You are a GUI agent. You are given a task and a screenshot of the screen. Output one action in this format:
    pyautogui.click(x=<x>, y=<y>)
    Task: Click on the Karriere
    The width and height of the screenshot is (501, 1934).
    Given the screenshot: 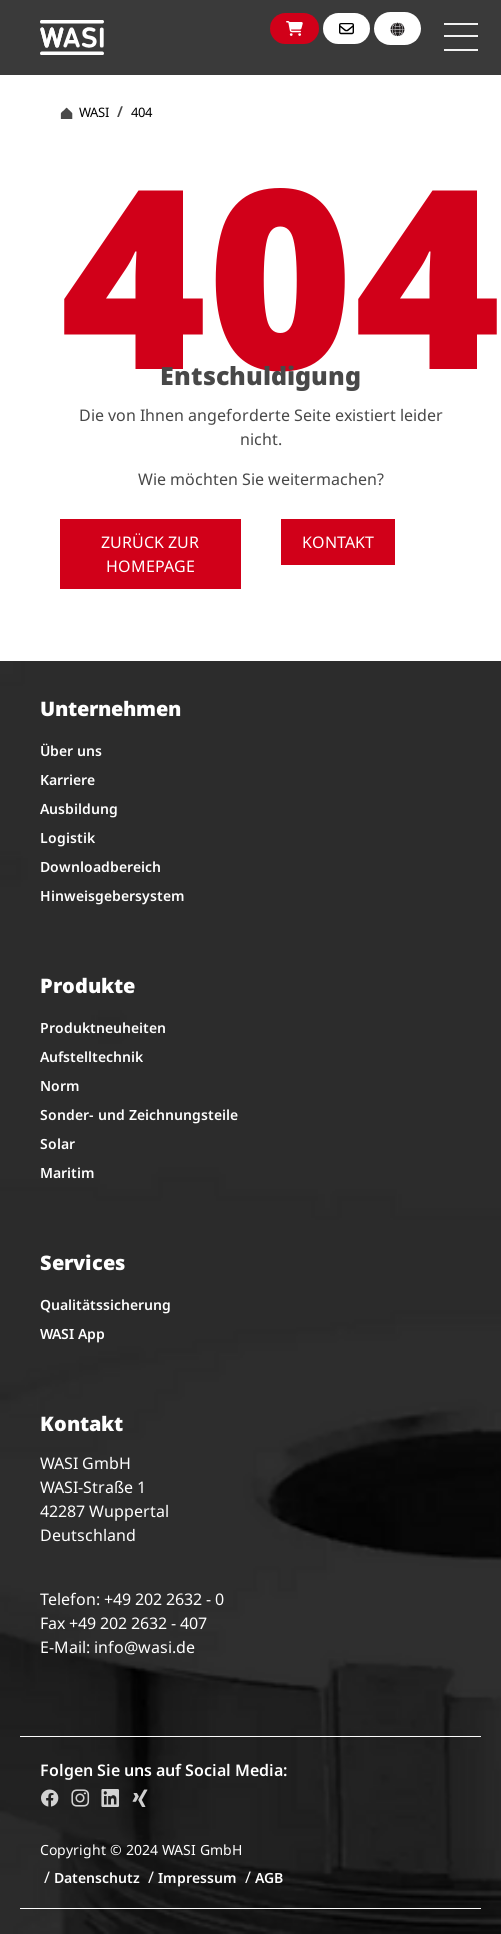 What is the action you would take?
    pyautogui.click(x=67, y=779)
    